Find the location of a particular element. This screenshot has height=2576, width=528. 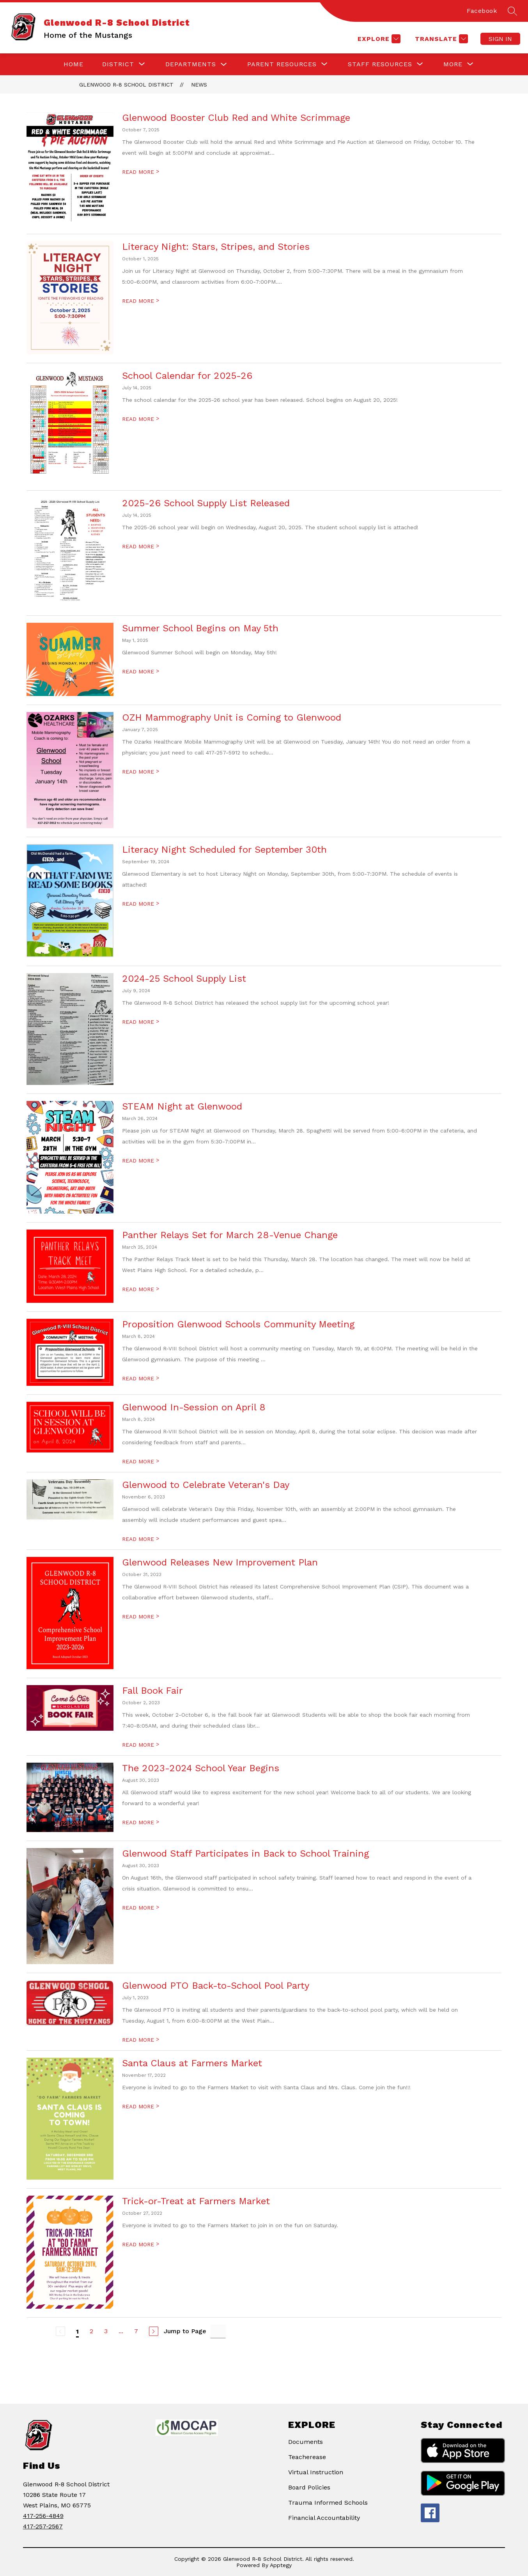

Glenwood Booster Club Red and White Scrimmage is located at coordinates (236, 117).